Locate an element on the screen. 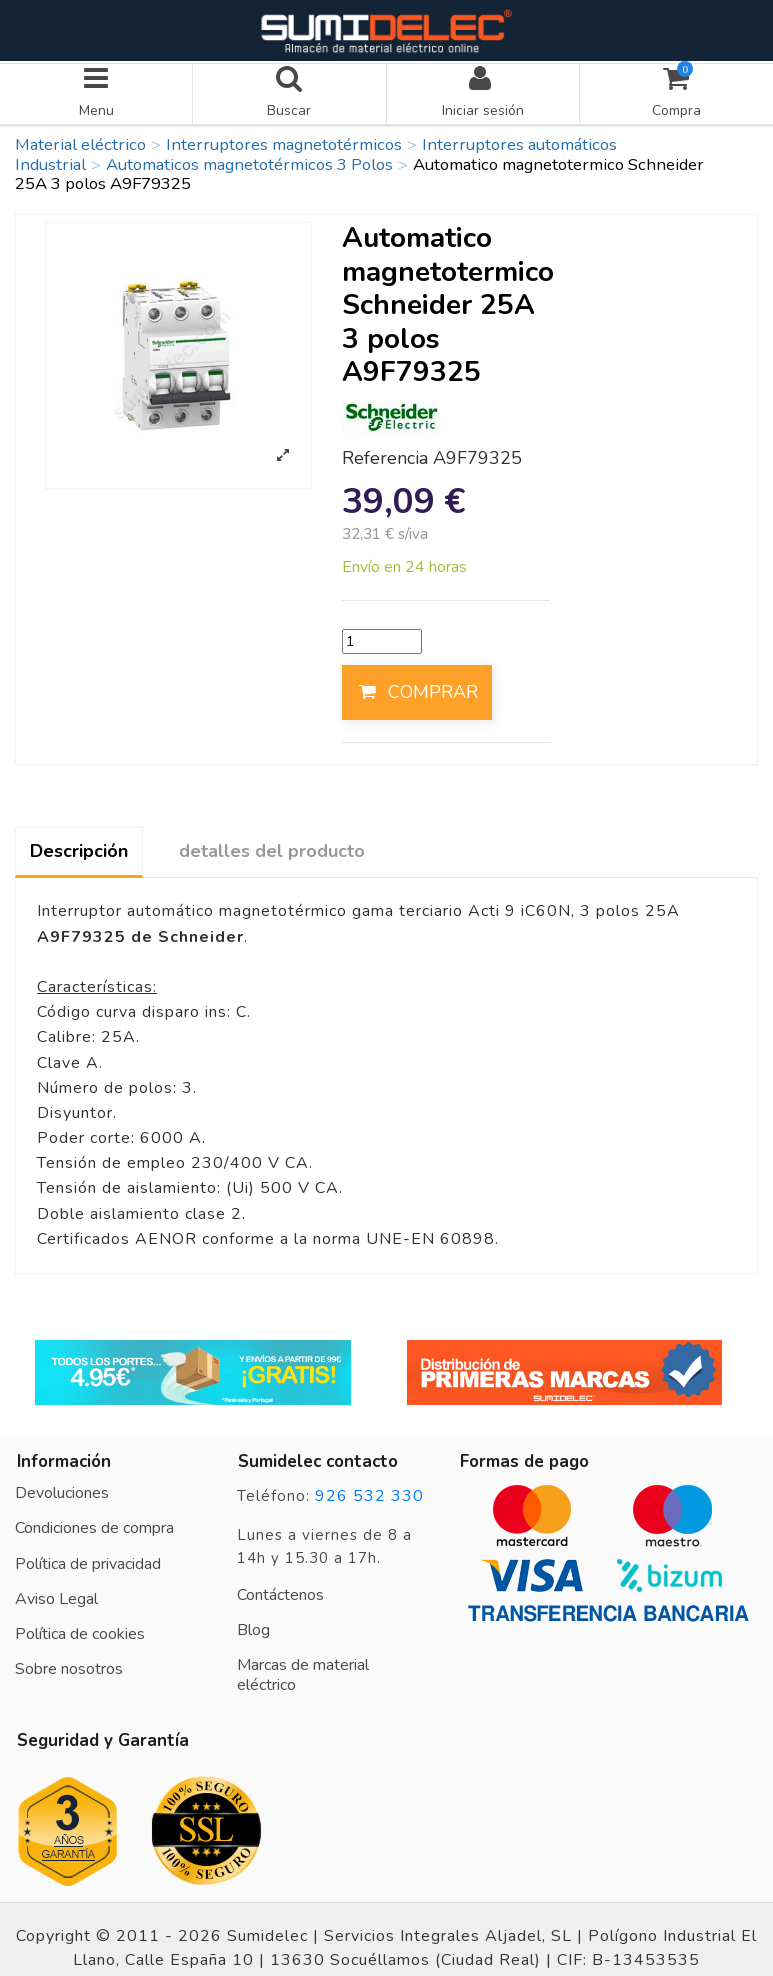 The height and width of the screenshot is (1976, 773). Aviso Legal is located at coordinates (56, 1594).